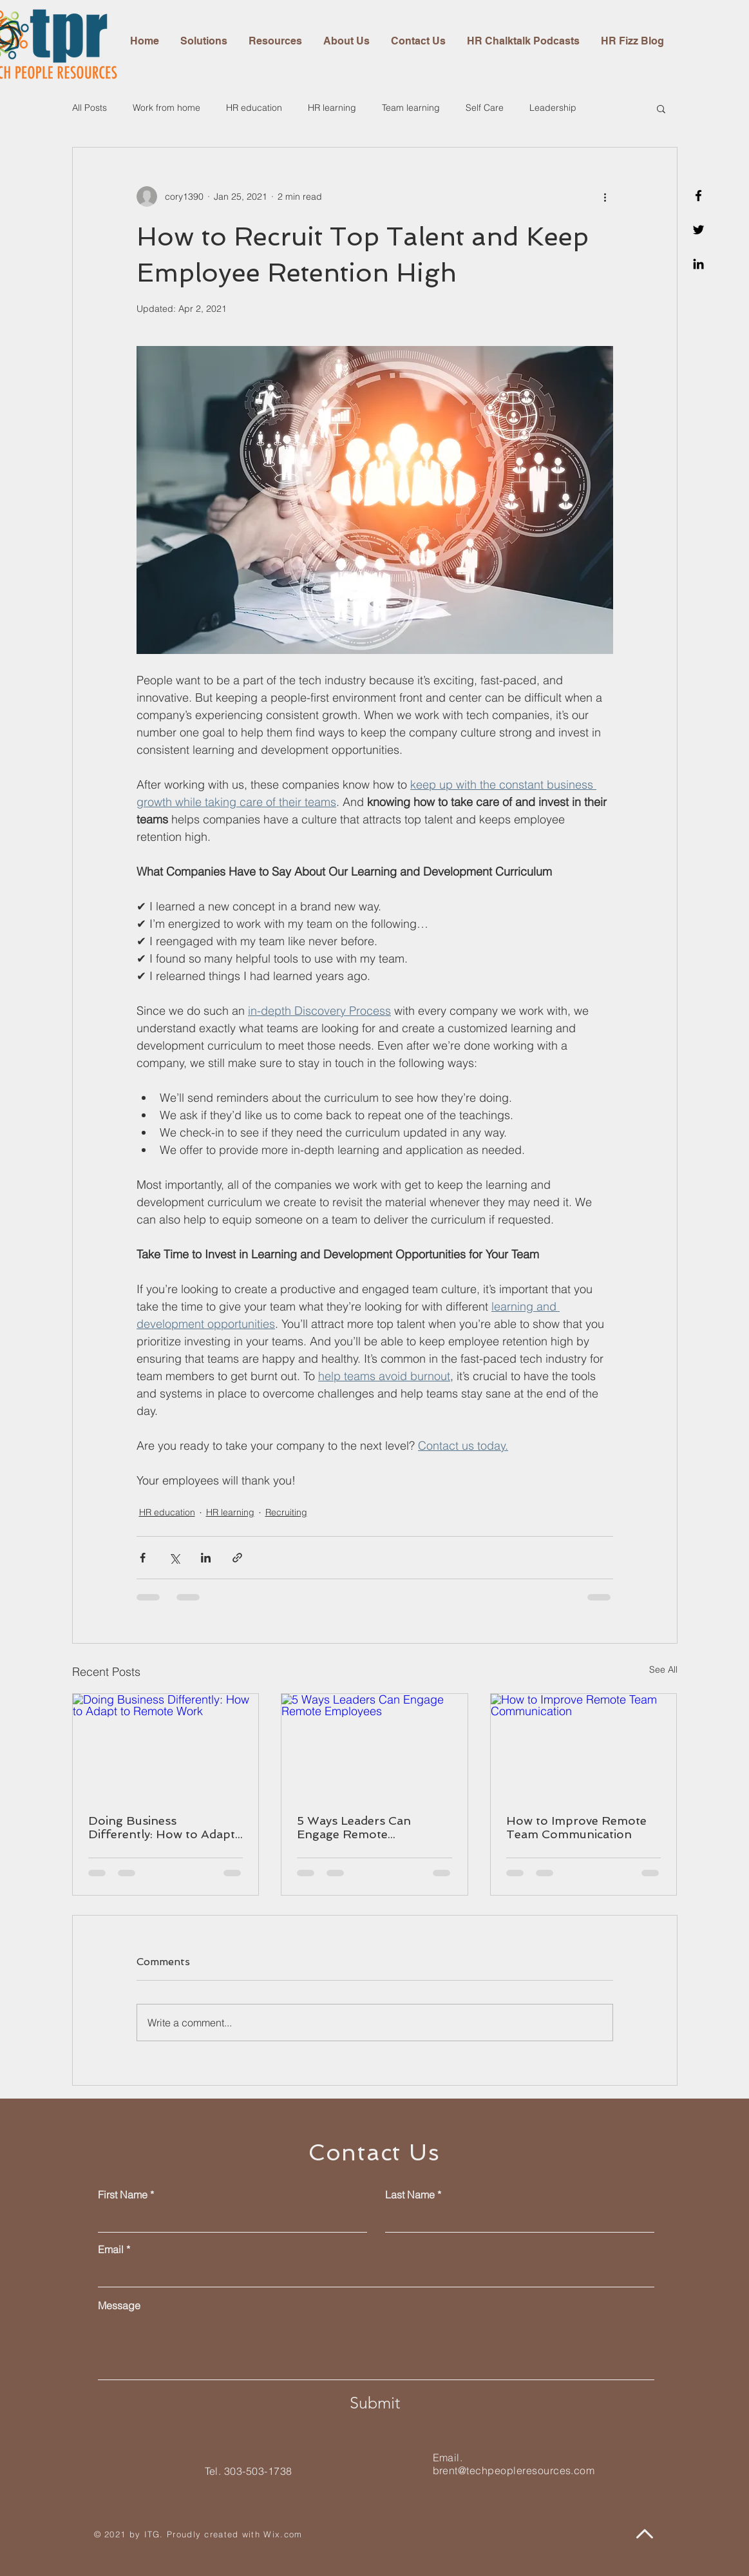 The image size is (749, 2576). What do you see at coordinates (375, 2403) in the screenshot?
I see `[Submit]` at bounding box center [375, 2403].